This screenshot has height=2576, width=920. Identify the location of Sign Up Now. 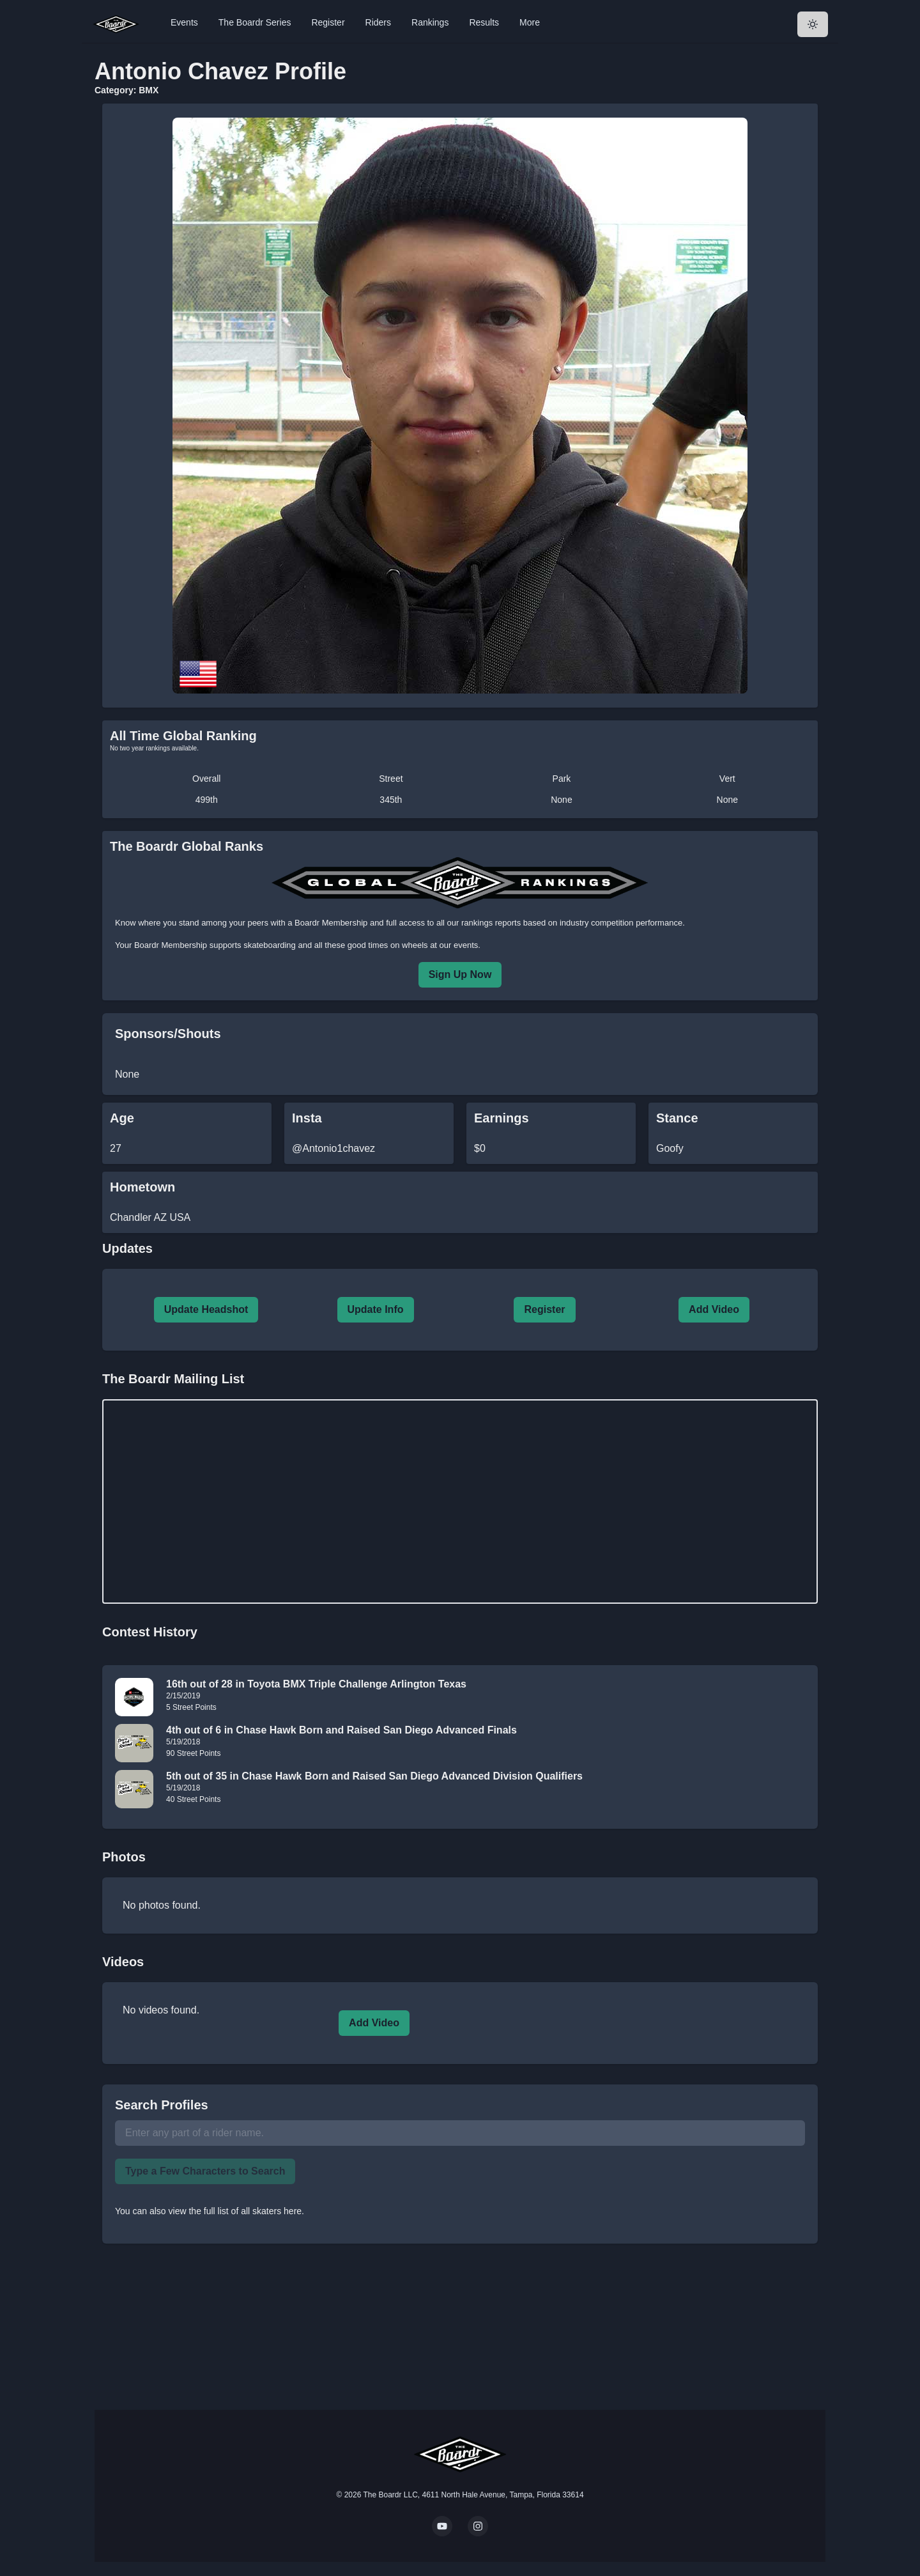
(460, 974).